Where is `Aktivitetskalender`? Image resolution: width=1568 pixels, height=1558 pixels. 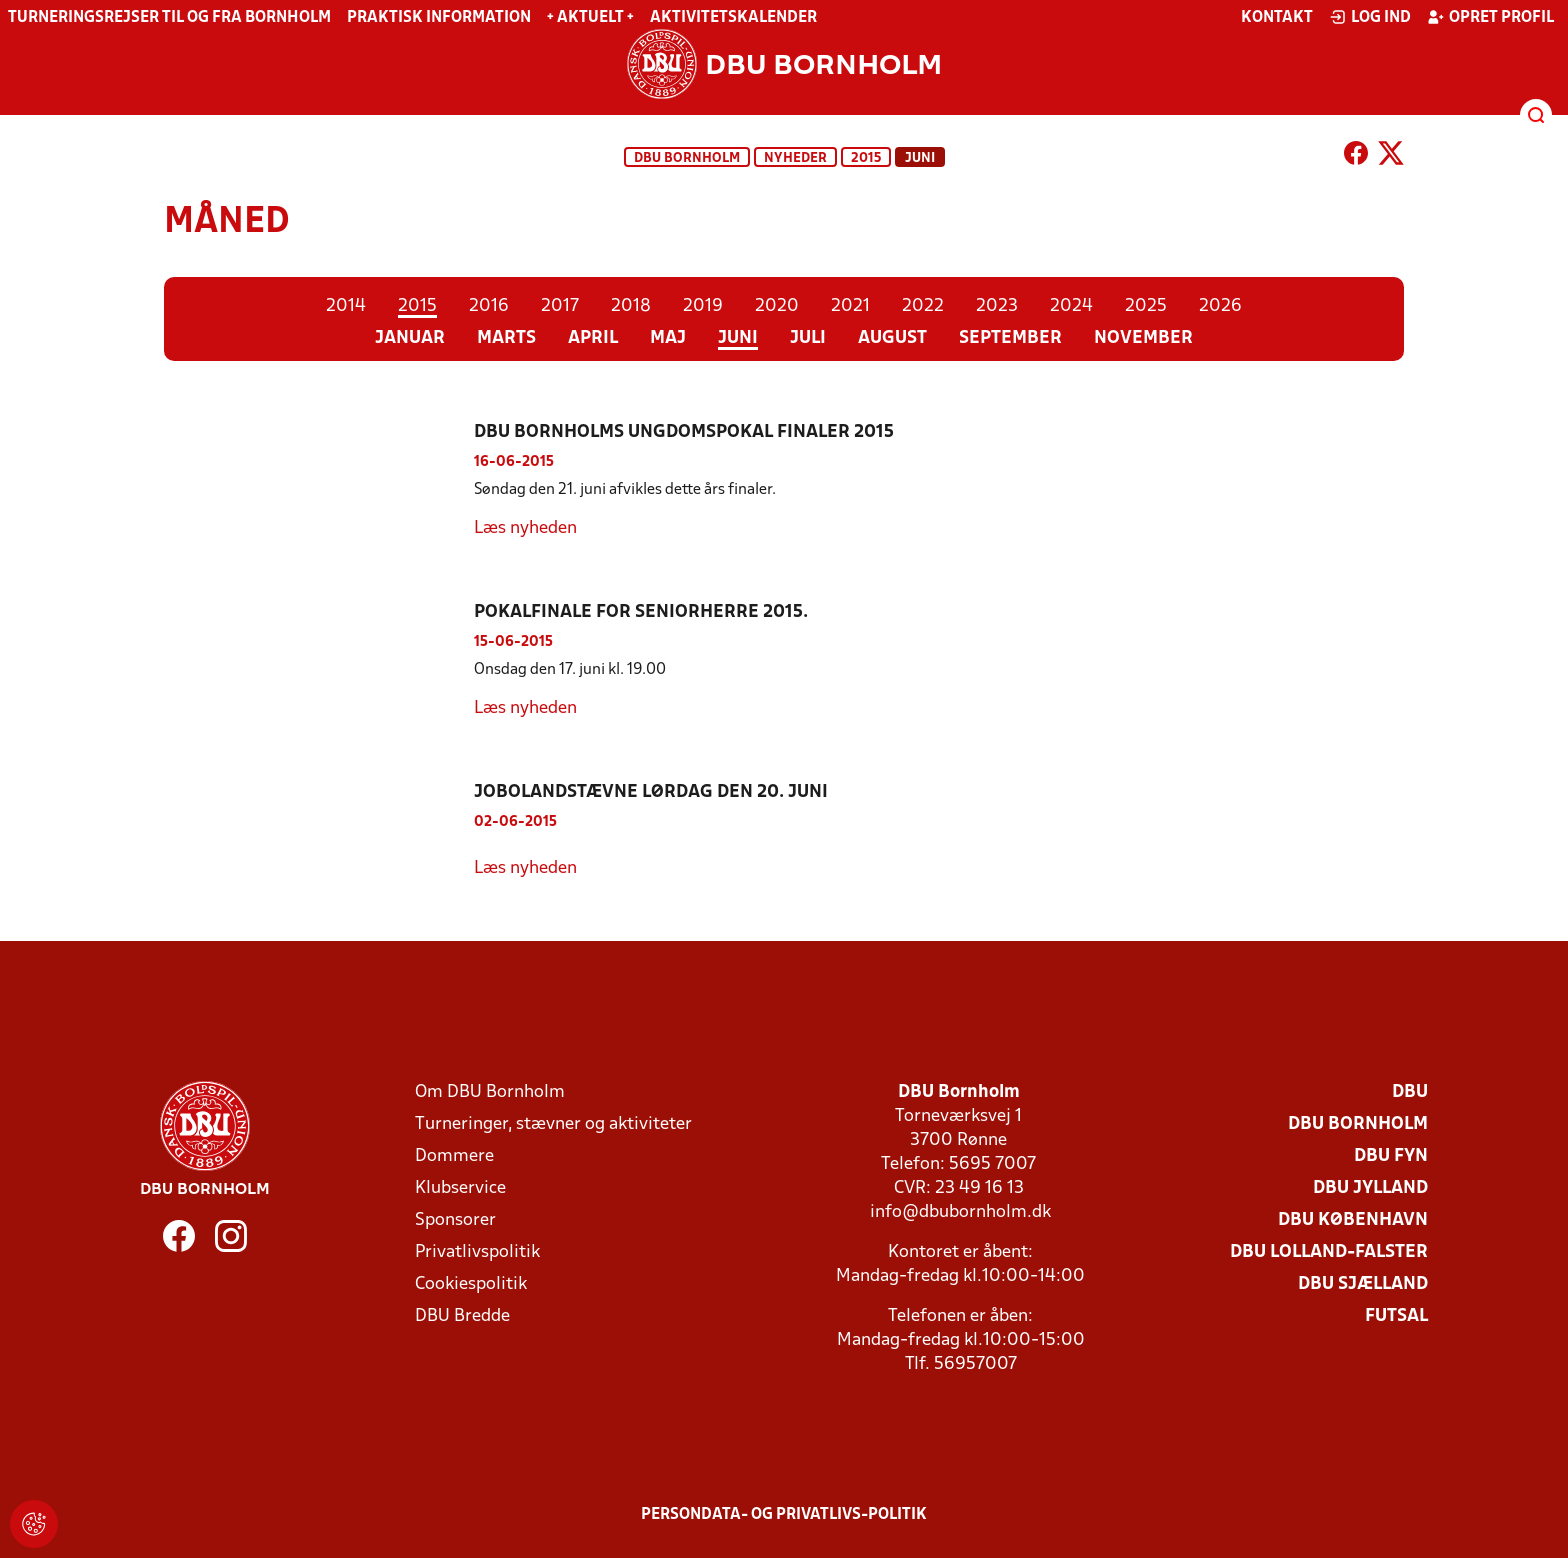 Aktivitetskalender is located at coordinates (733, 18).